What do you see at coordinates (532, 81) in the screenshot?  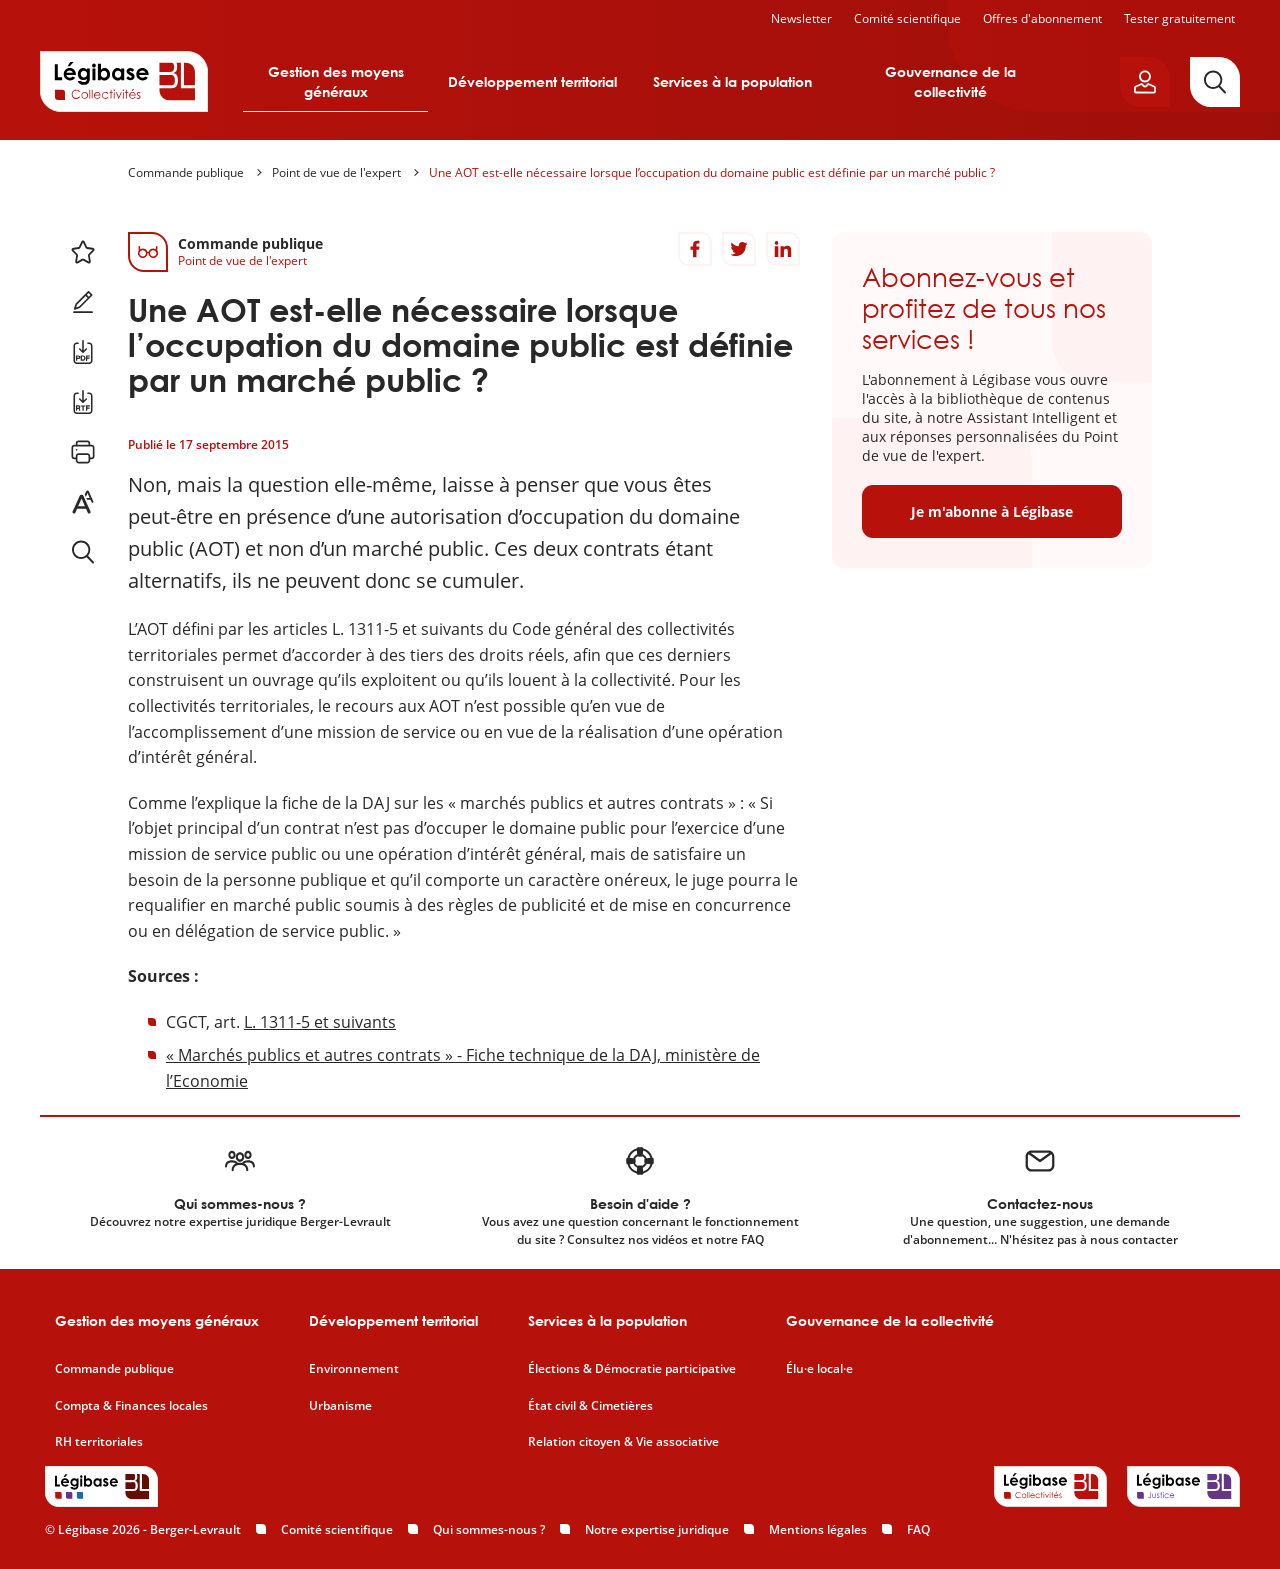 I see `Développement territorial` at bounding box center [532, 81].